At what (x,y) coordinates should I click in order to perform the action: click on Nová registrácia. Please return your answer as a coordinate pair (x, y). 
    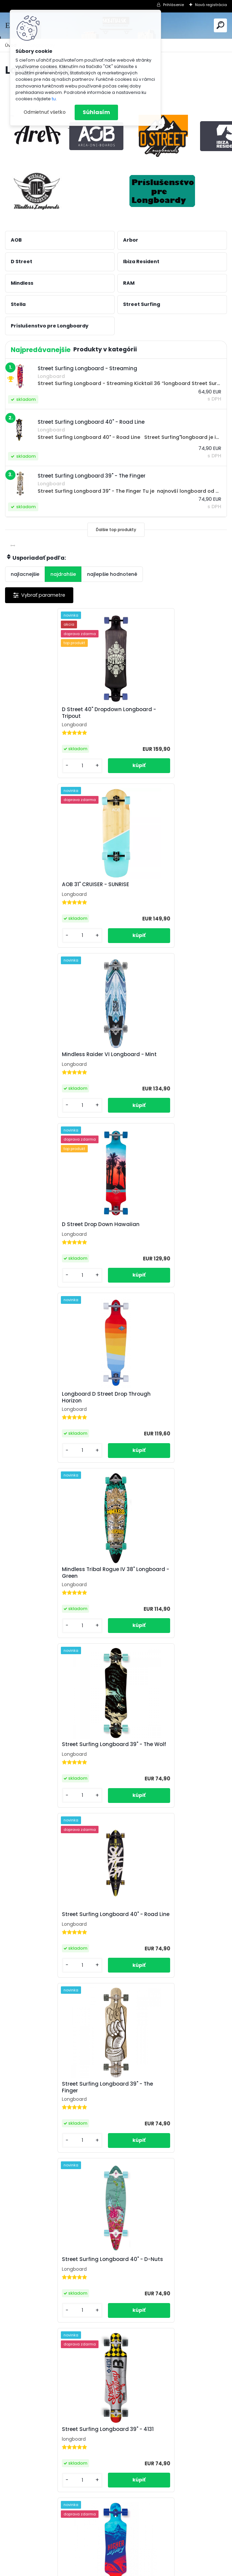
    Looking at the image, I should click on (211, 4).